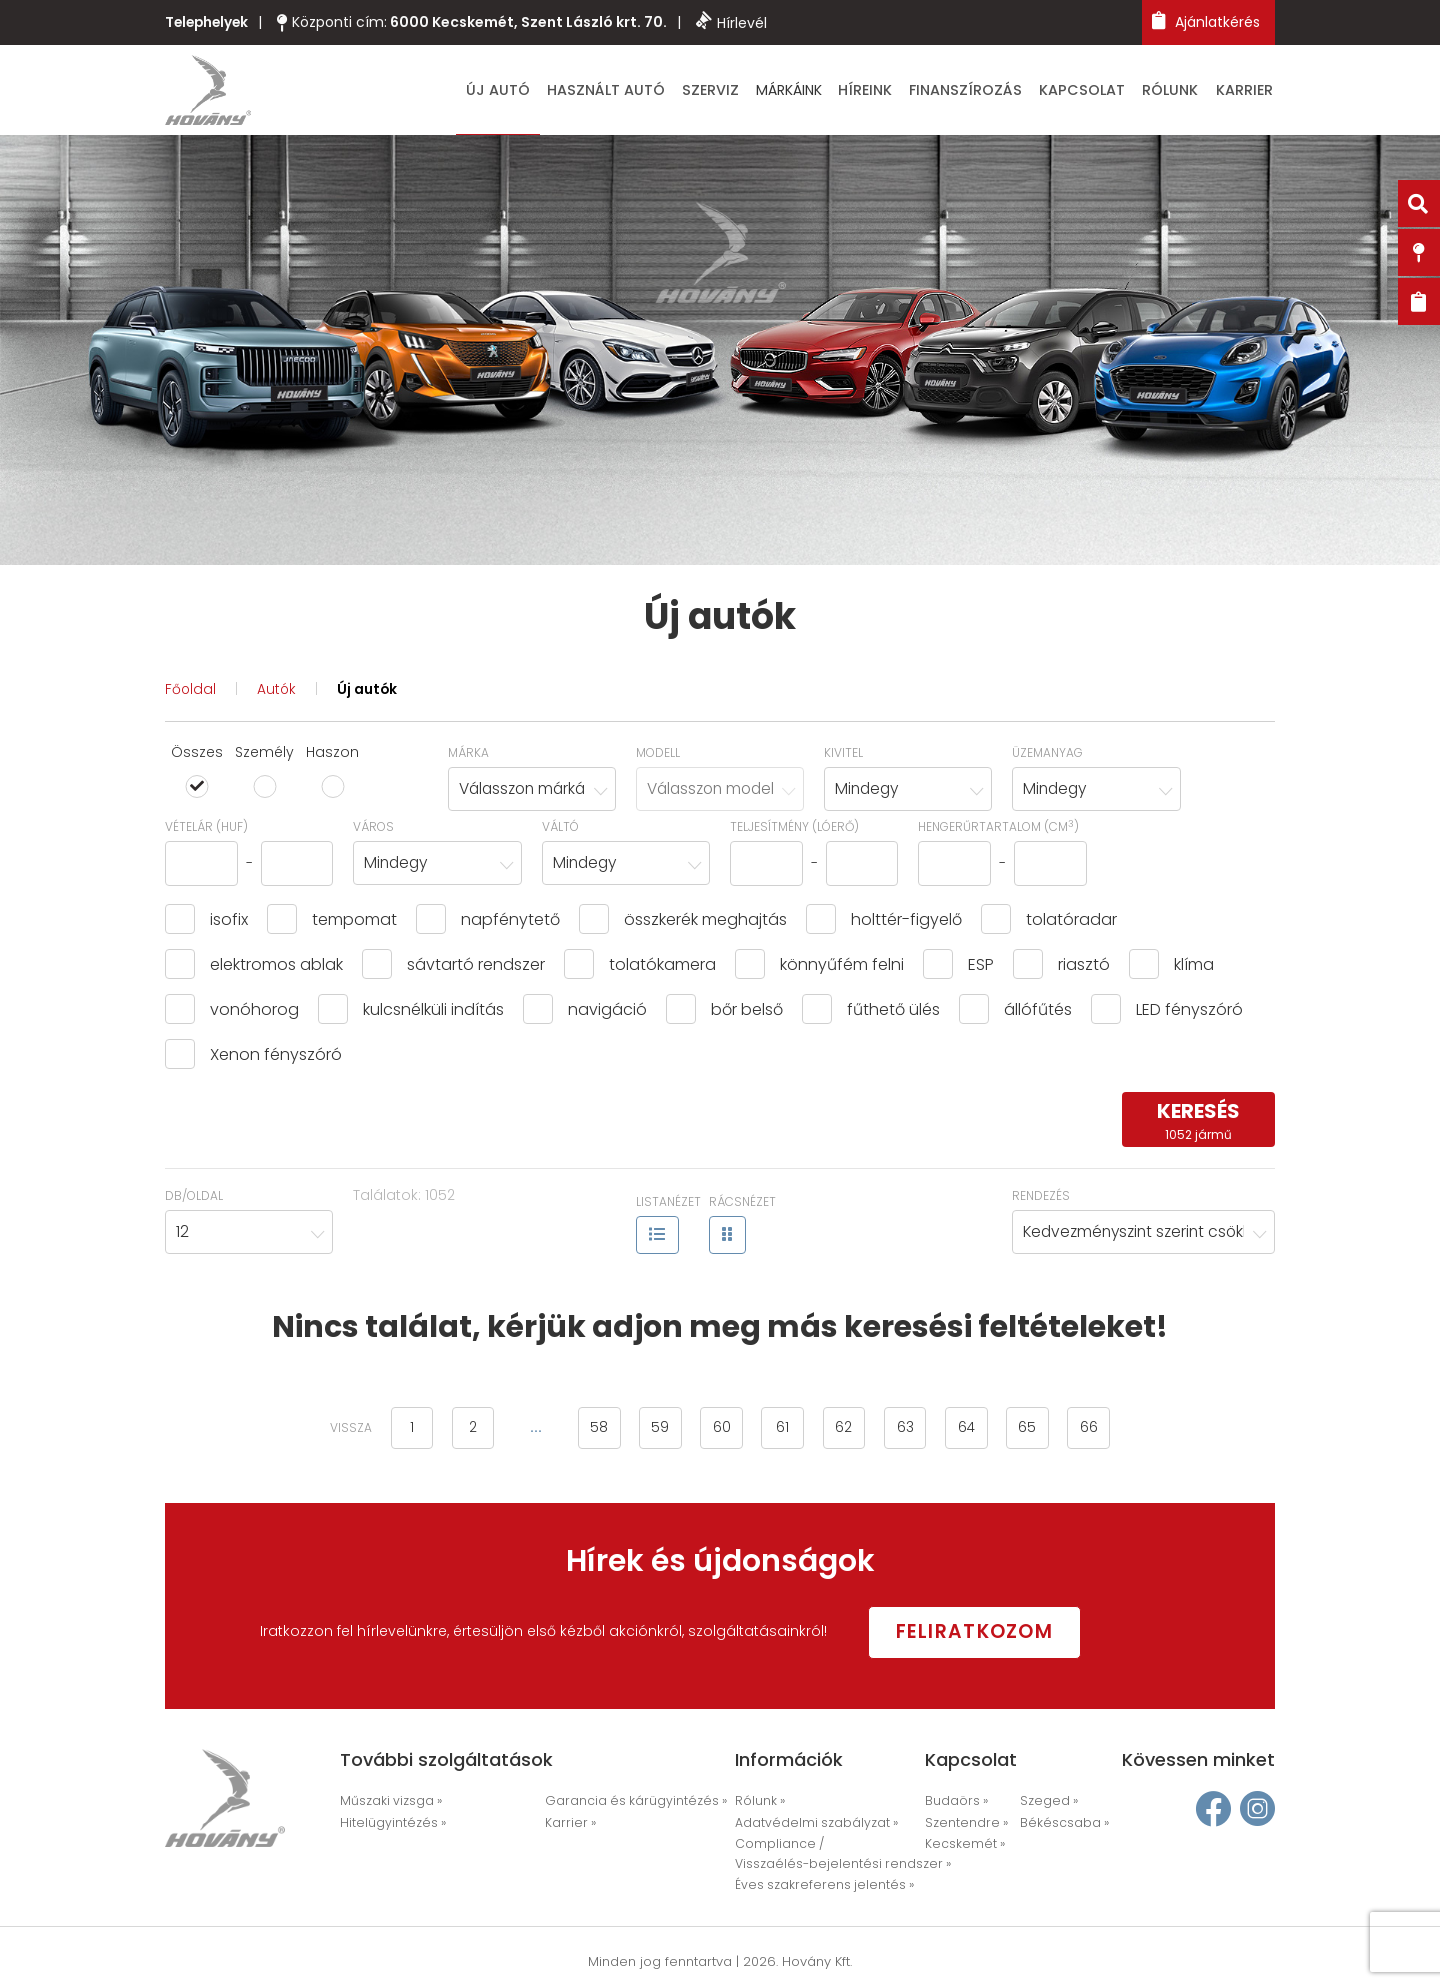 The height and width of the screenshot is (1986, 1440). Describe the element at coordinates (567, 1824) in the screenshot. I see `Karrier »` at that location.